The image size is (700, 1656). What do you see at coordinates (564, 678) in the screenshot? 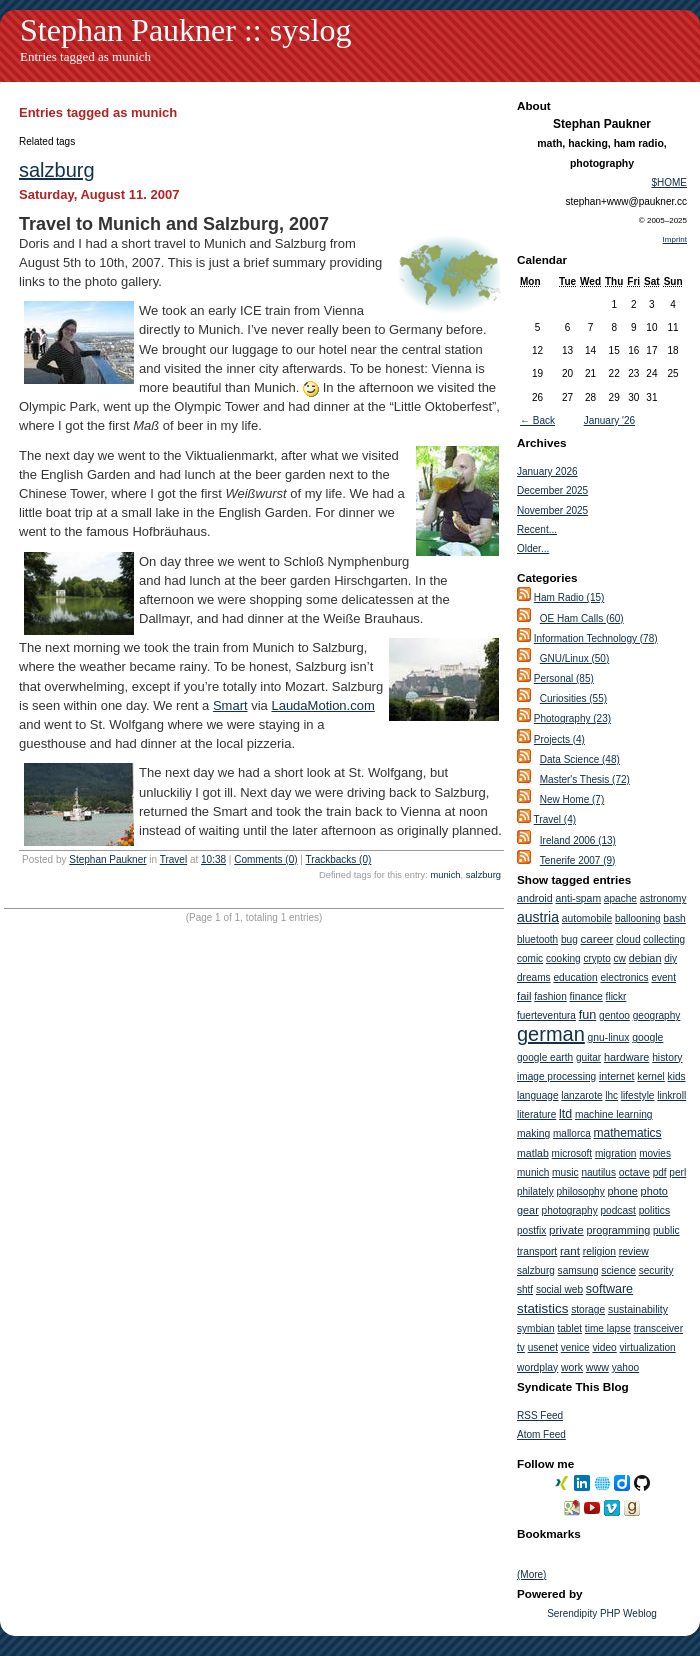
I see `Personal (85)` at bounding box center [564, 678].